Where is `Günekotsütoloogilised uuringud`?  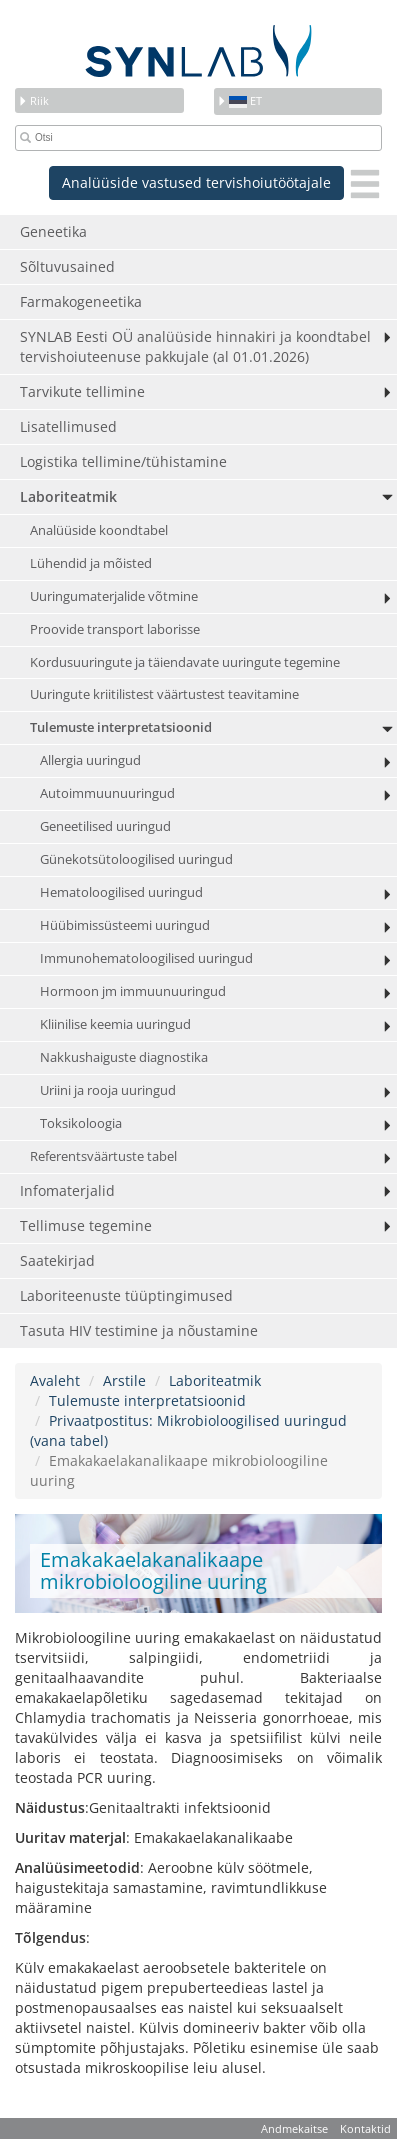 Günekotsütoloogilised uuringud is located at coordinates (136, 859).